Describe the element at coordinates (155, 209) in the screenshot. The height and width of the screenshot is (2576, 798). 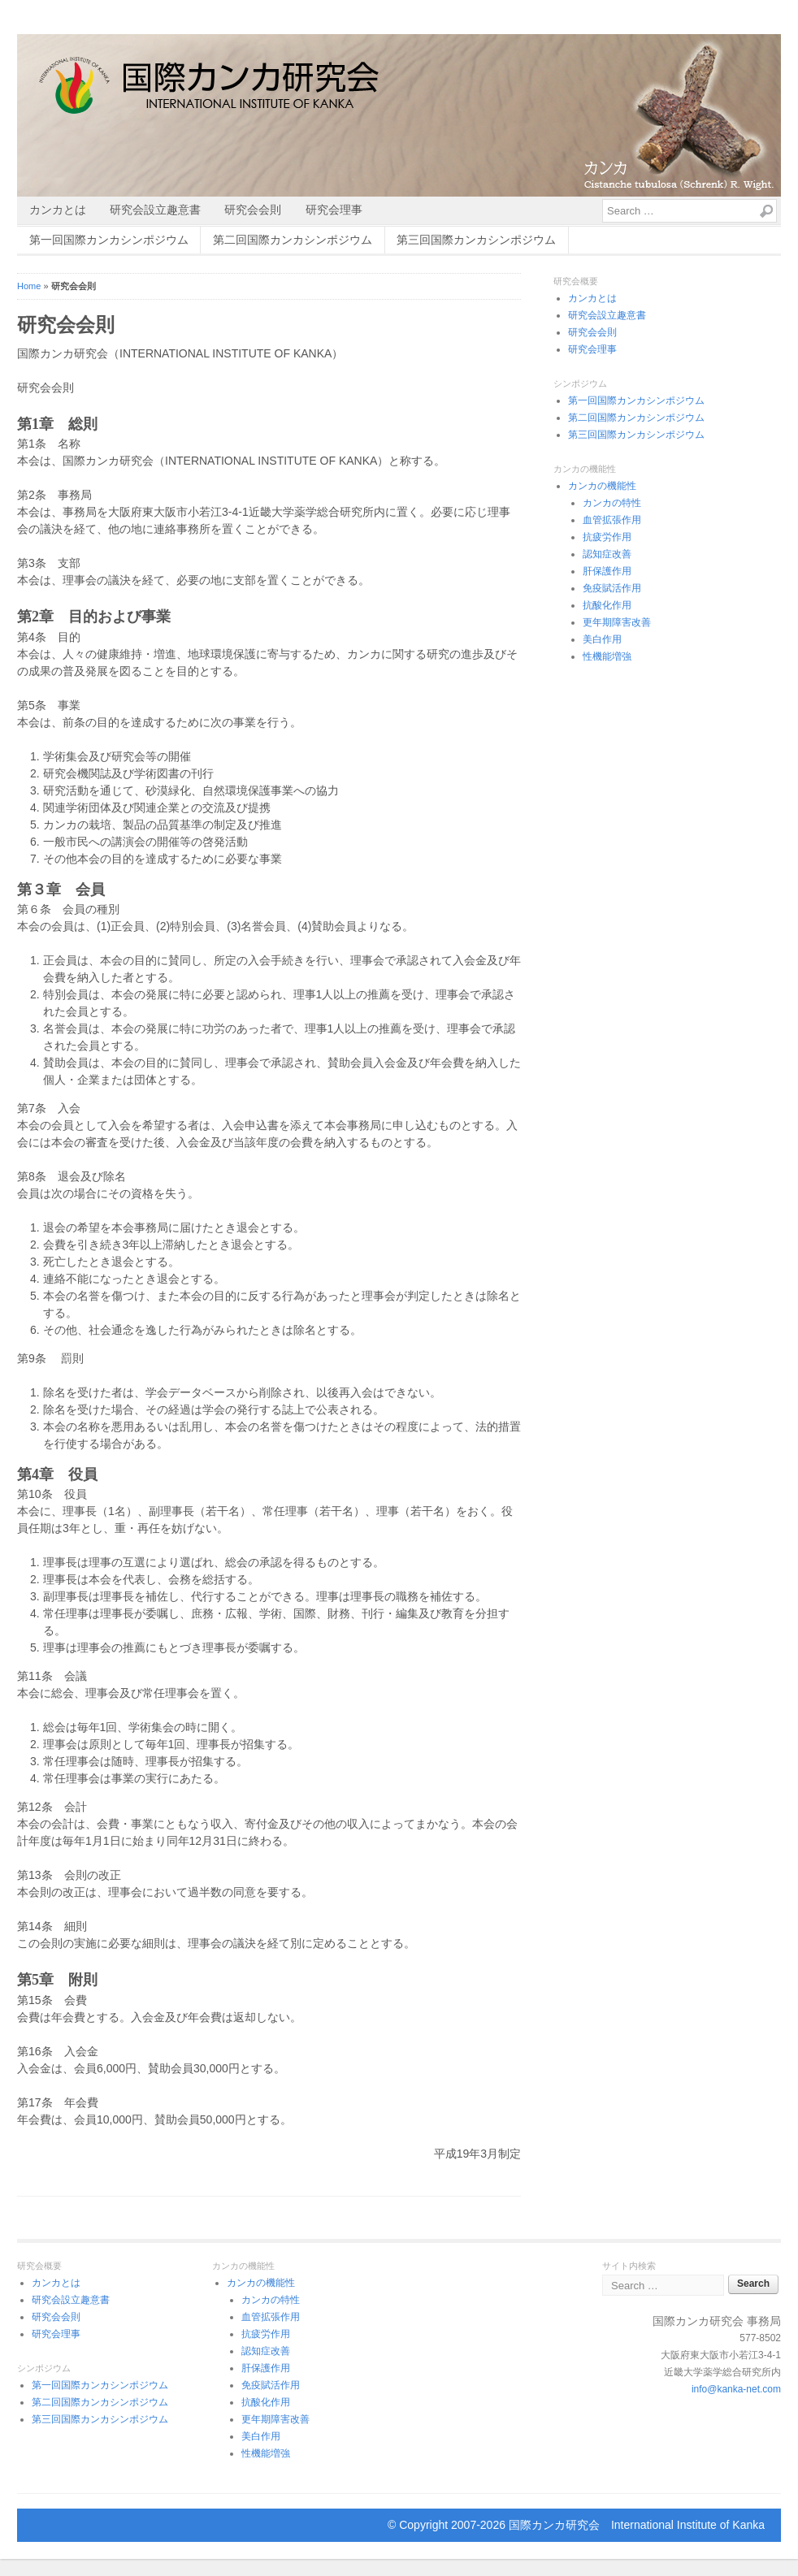
I see `研究会設立趣意書` at that location.